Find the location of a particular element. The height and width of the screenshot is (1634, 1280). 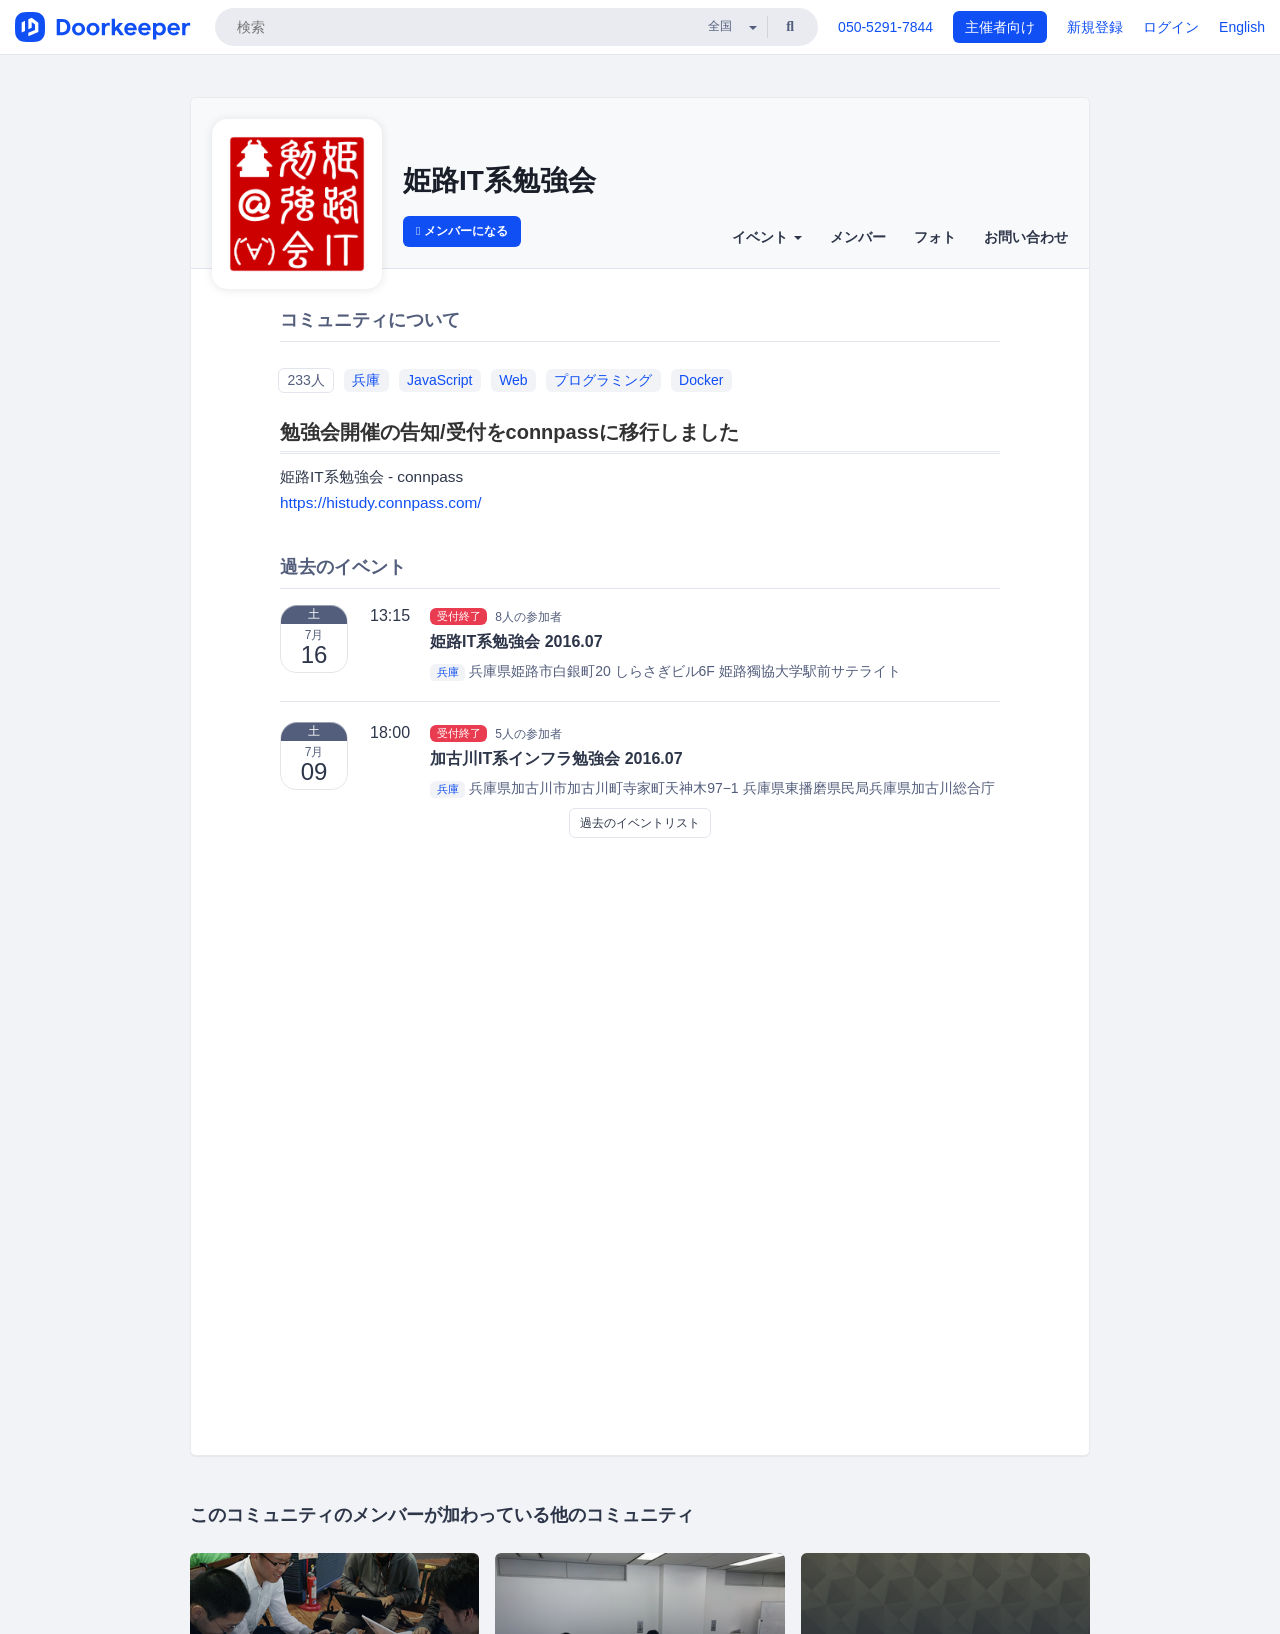

受付終了 is located at coordinates (459, 616).